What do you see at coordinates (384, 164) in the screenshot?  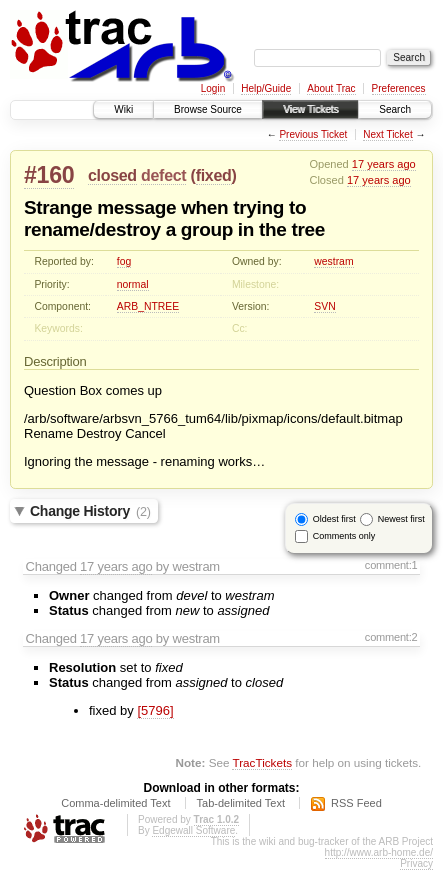 I see `17 years ago` at bounding box center [384, 164].